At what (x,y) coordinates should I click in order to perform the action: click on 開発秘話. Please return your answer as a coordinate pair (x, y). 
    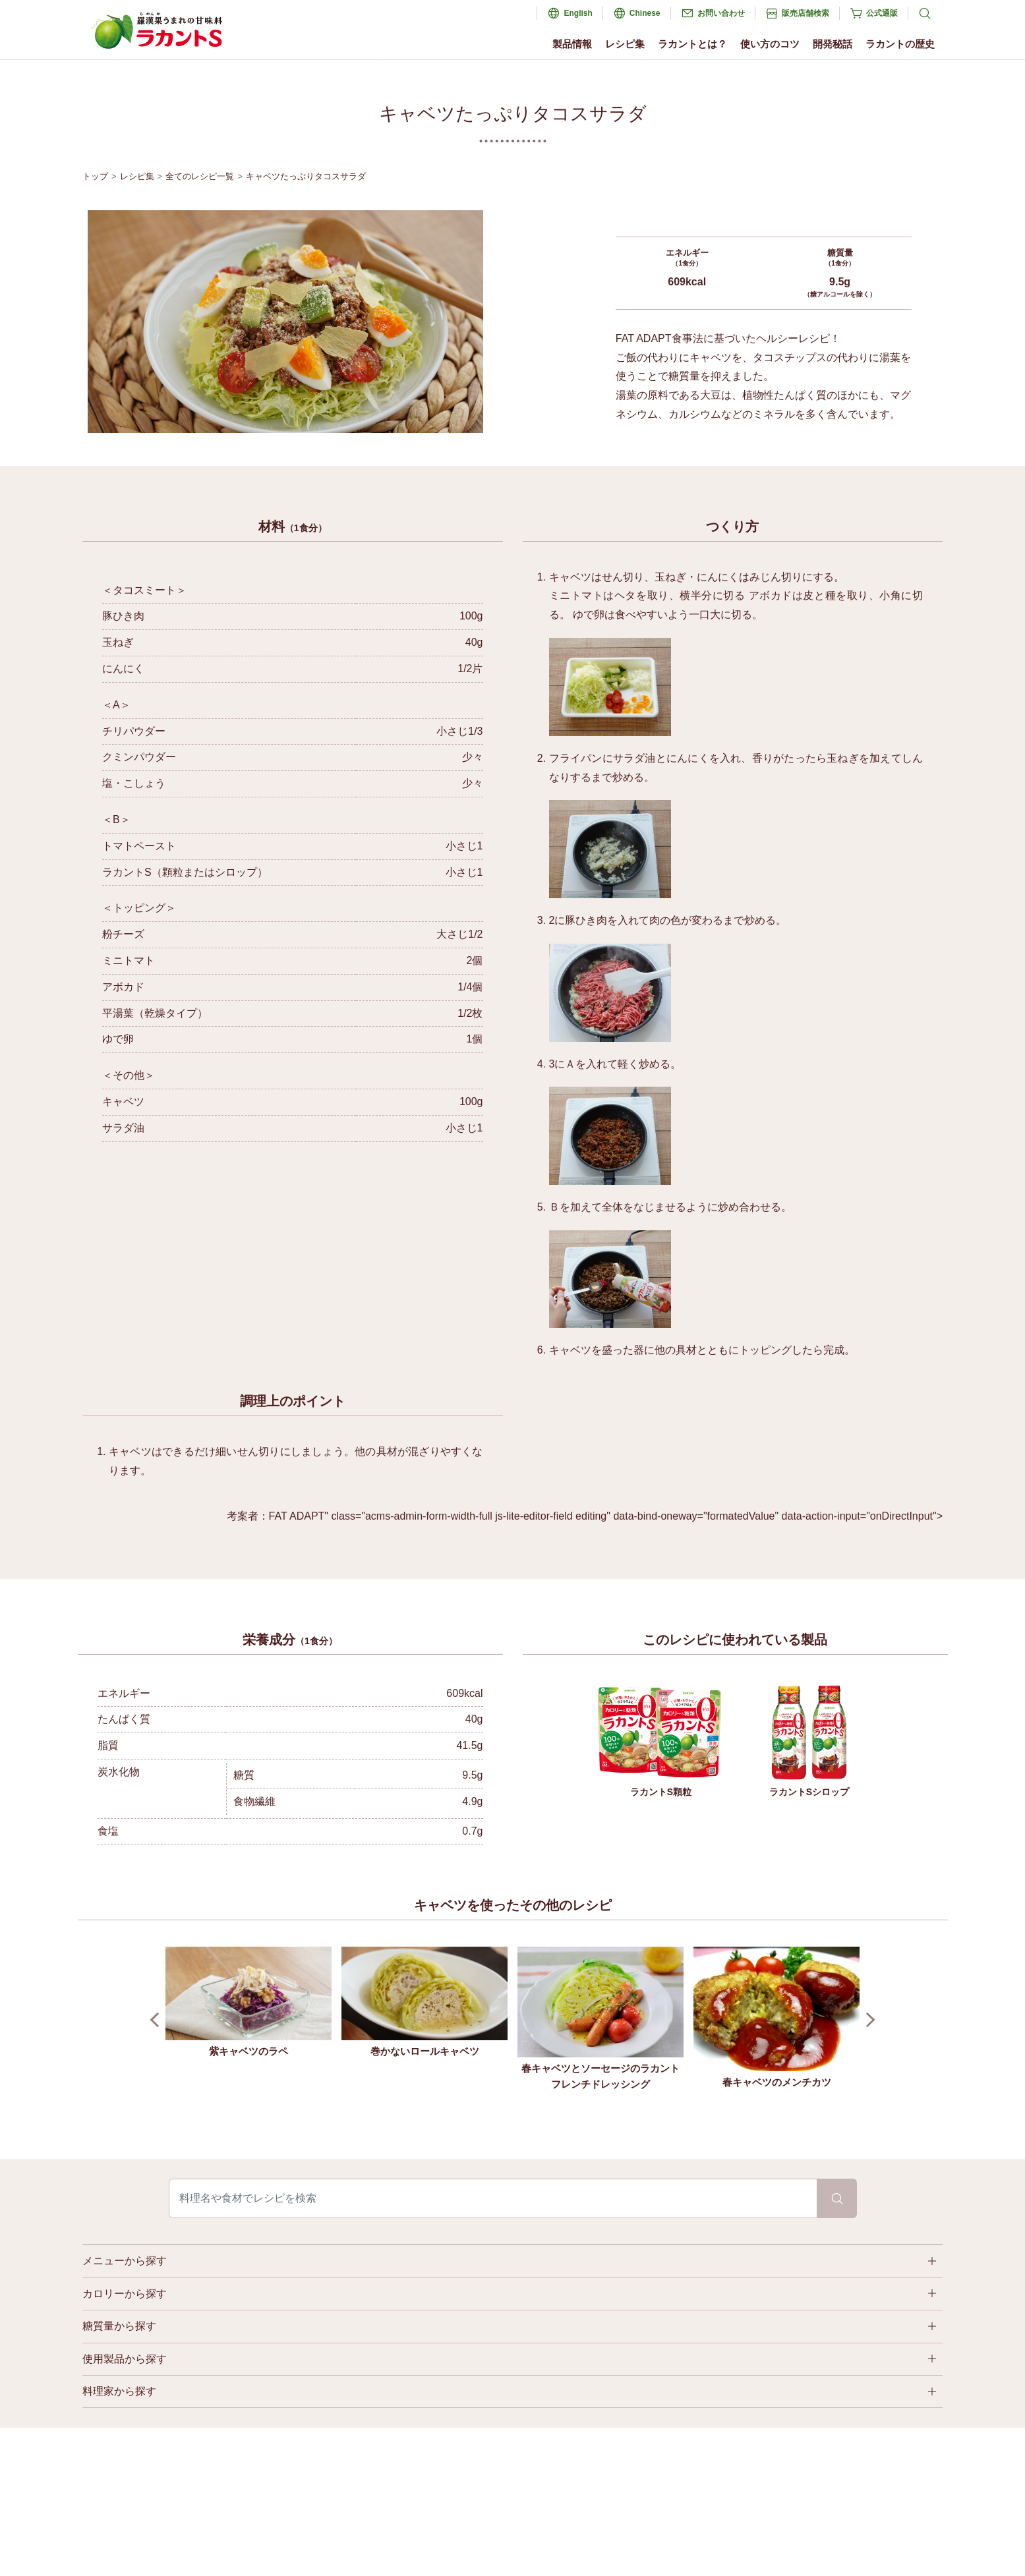
    Looking at the image, I should click on (832, 43).